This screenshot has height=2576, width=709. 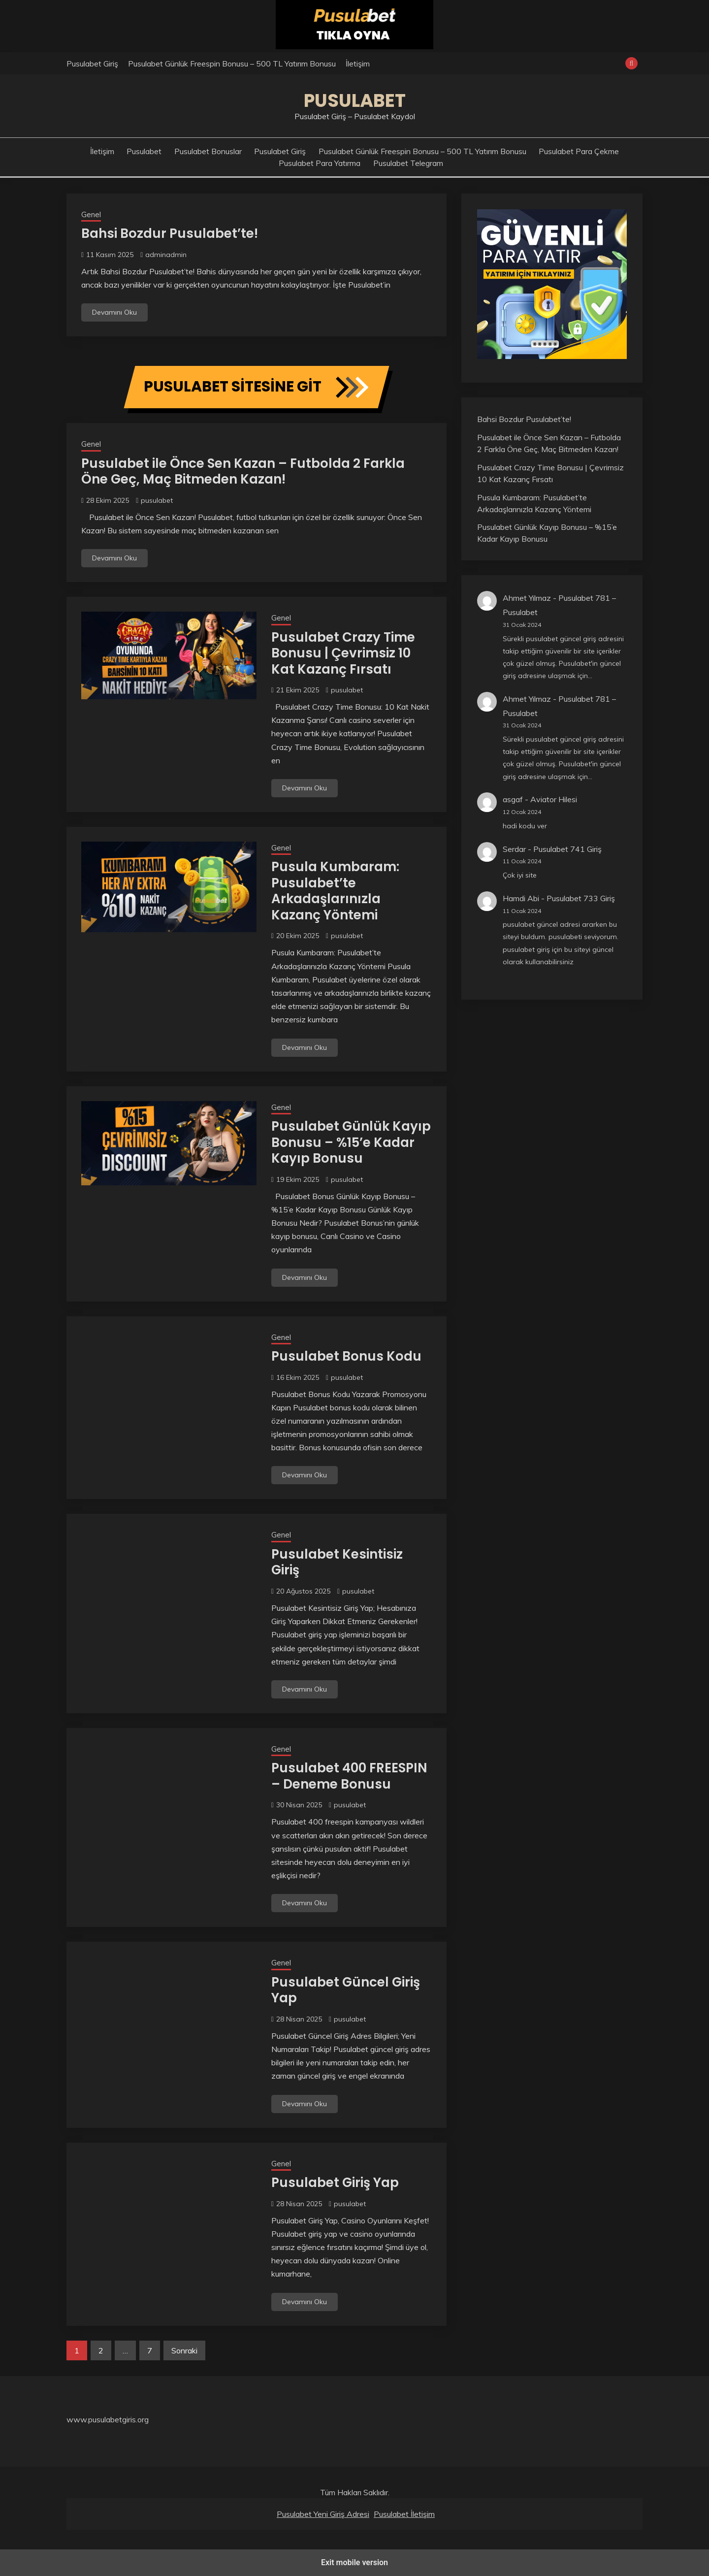 What do you see at coordinates (343, 653) in the screenshot?
I see `Pusulabet Crazy Time Bonusu | Çevrimsiz 10 Kat Kazanç Fırsatı` at bounding box center [343, 653].